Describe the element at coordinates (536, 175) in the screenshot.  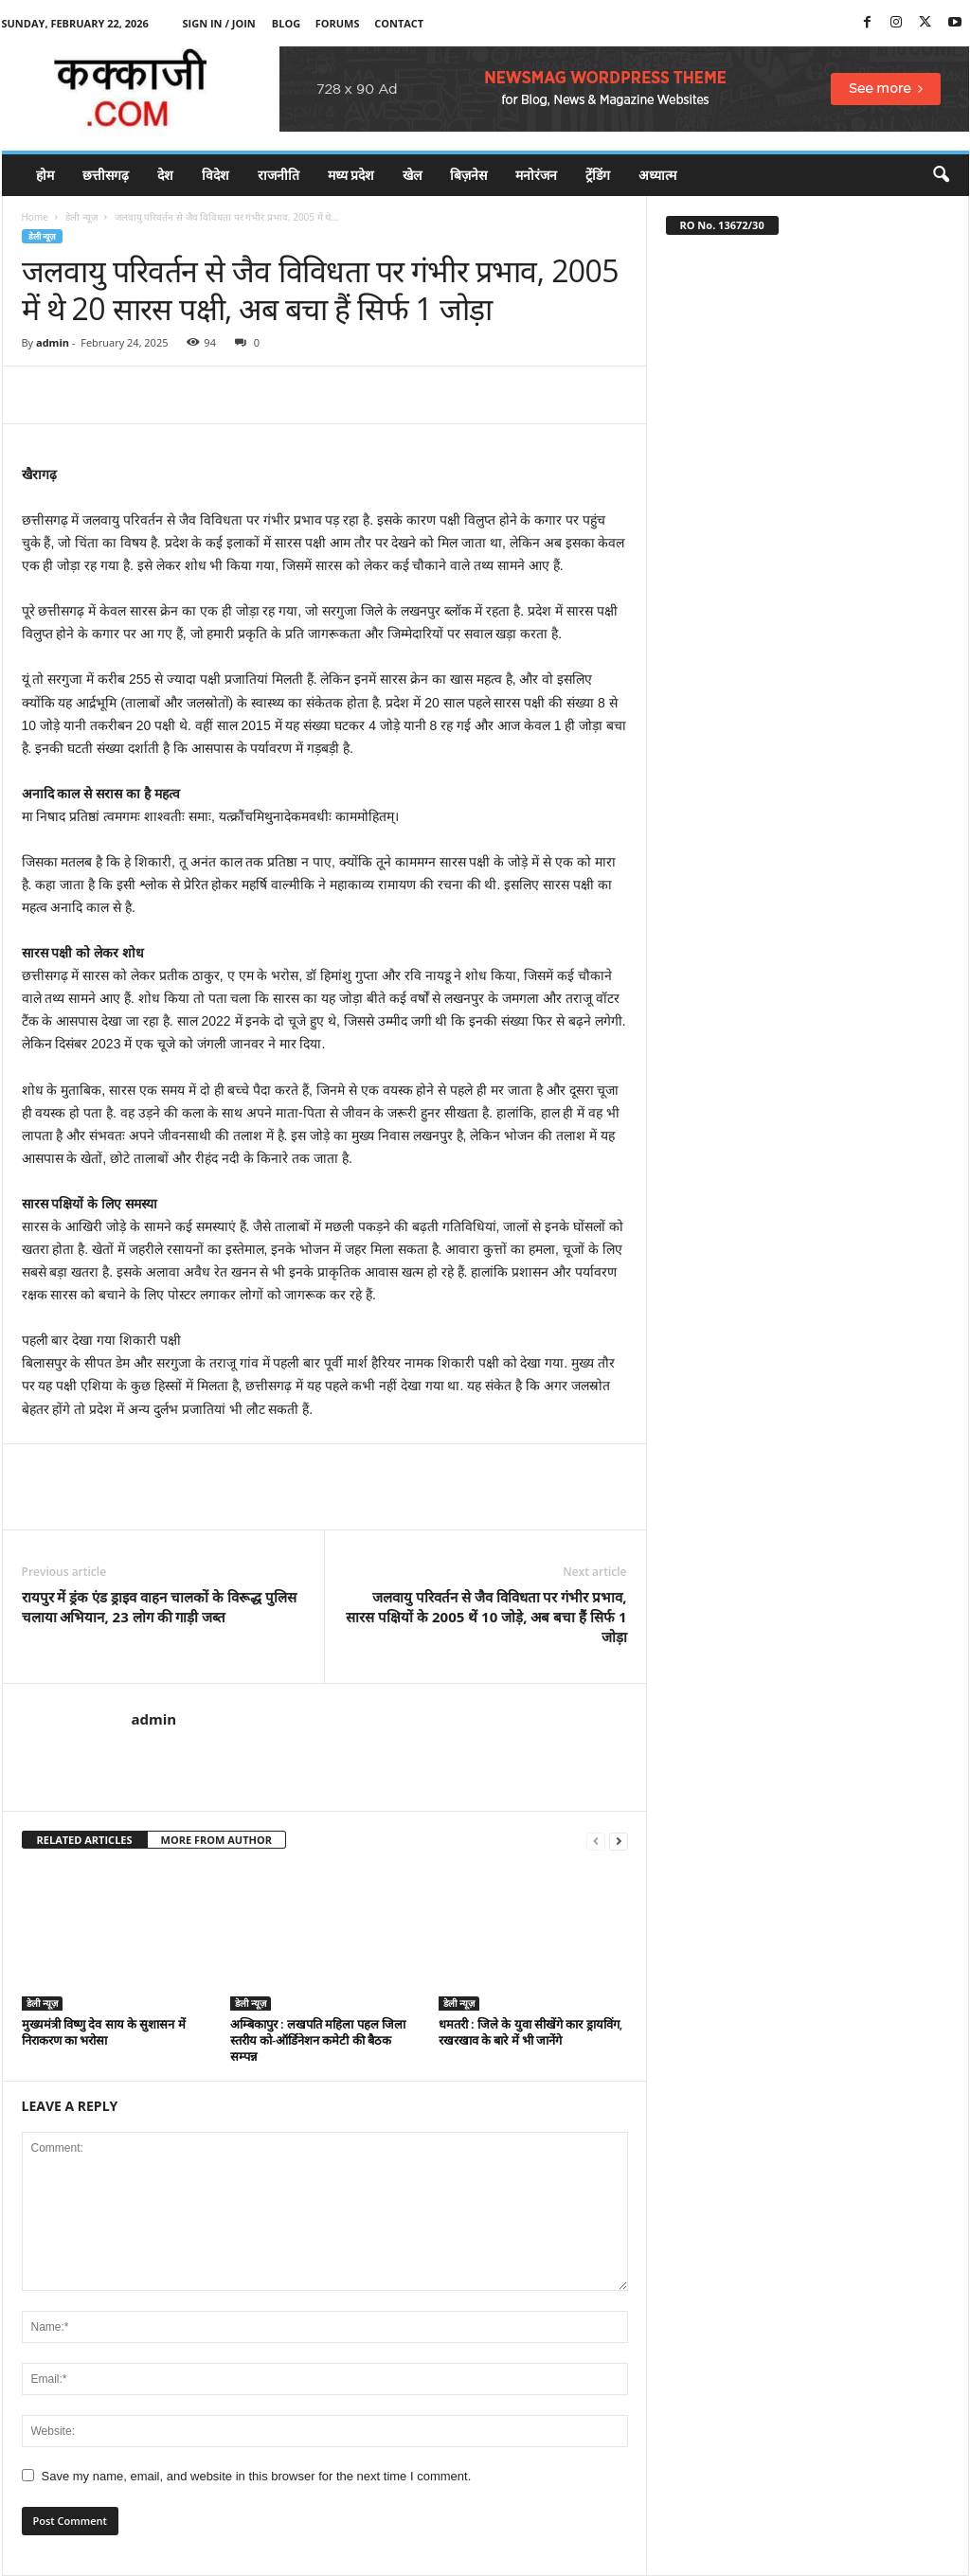
I see `मनोरंजन` at that location.